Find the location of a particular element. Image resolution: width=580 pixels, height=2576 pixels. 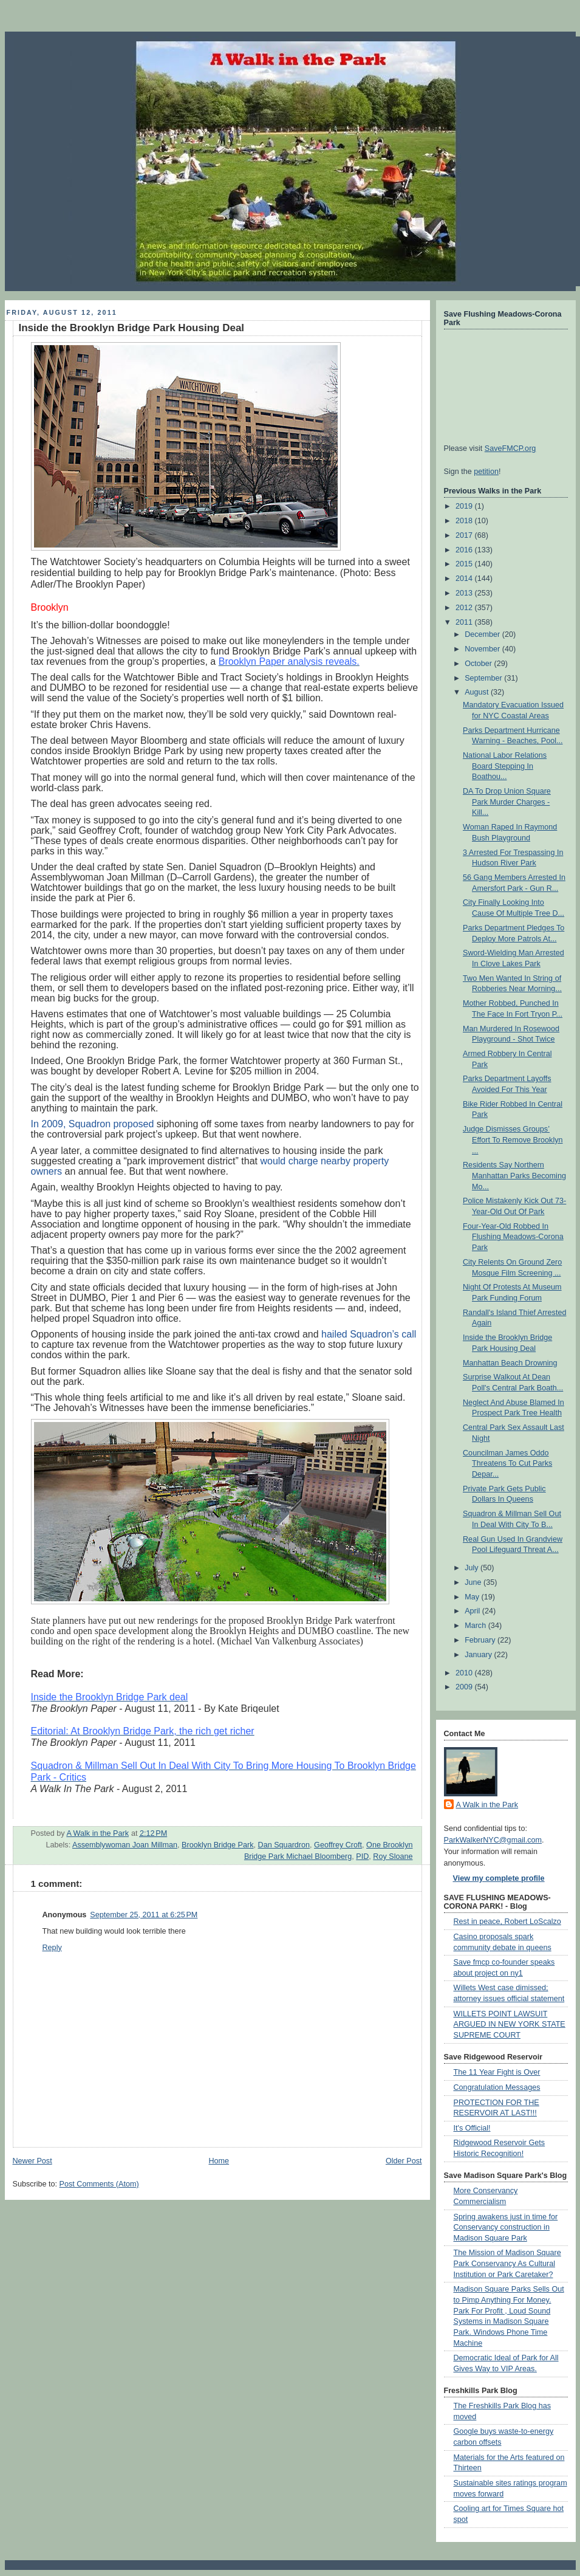

April is located at coordinates (473, 1611).